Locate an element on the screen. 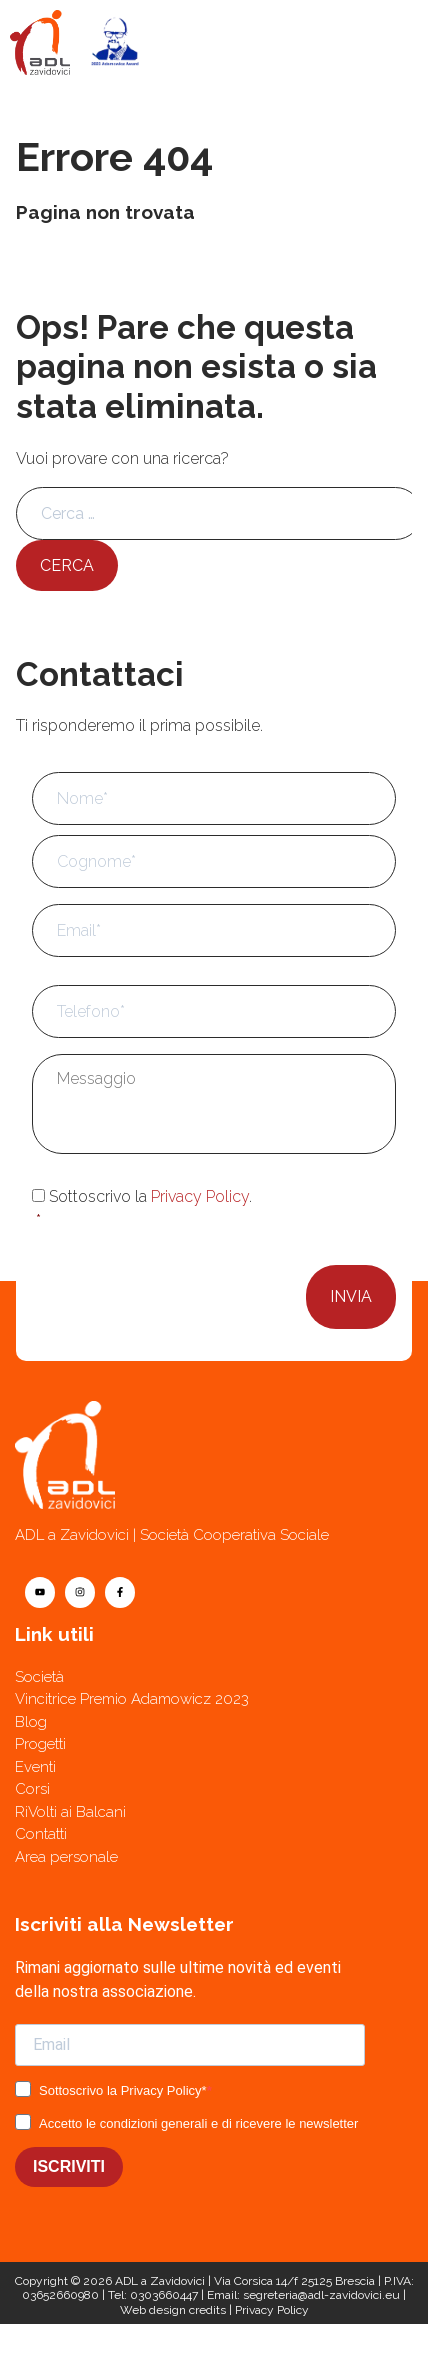  Progetti is located at coordinates (40, 1744).